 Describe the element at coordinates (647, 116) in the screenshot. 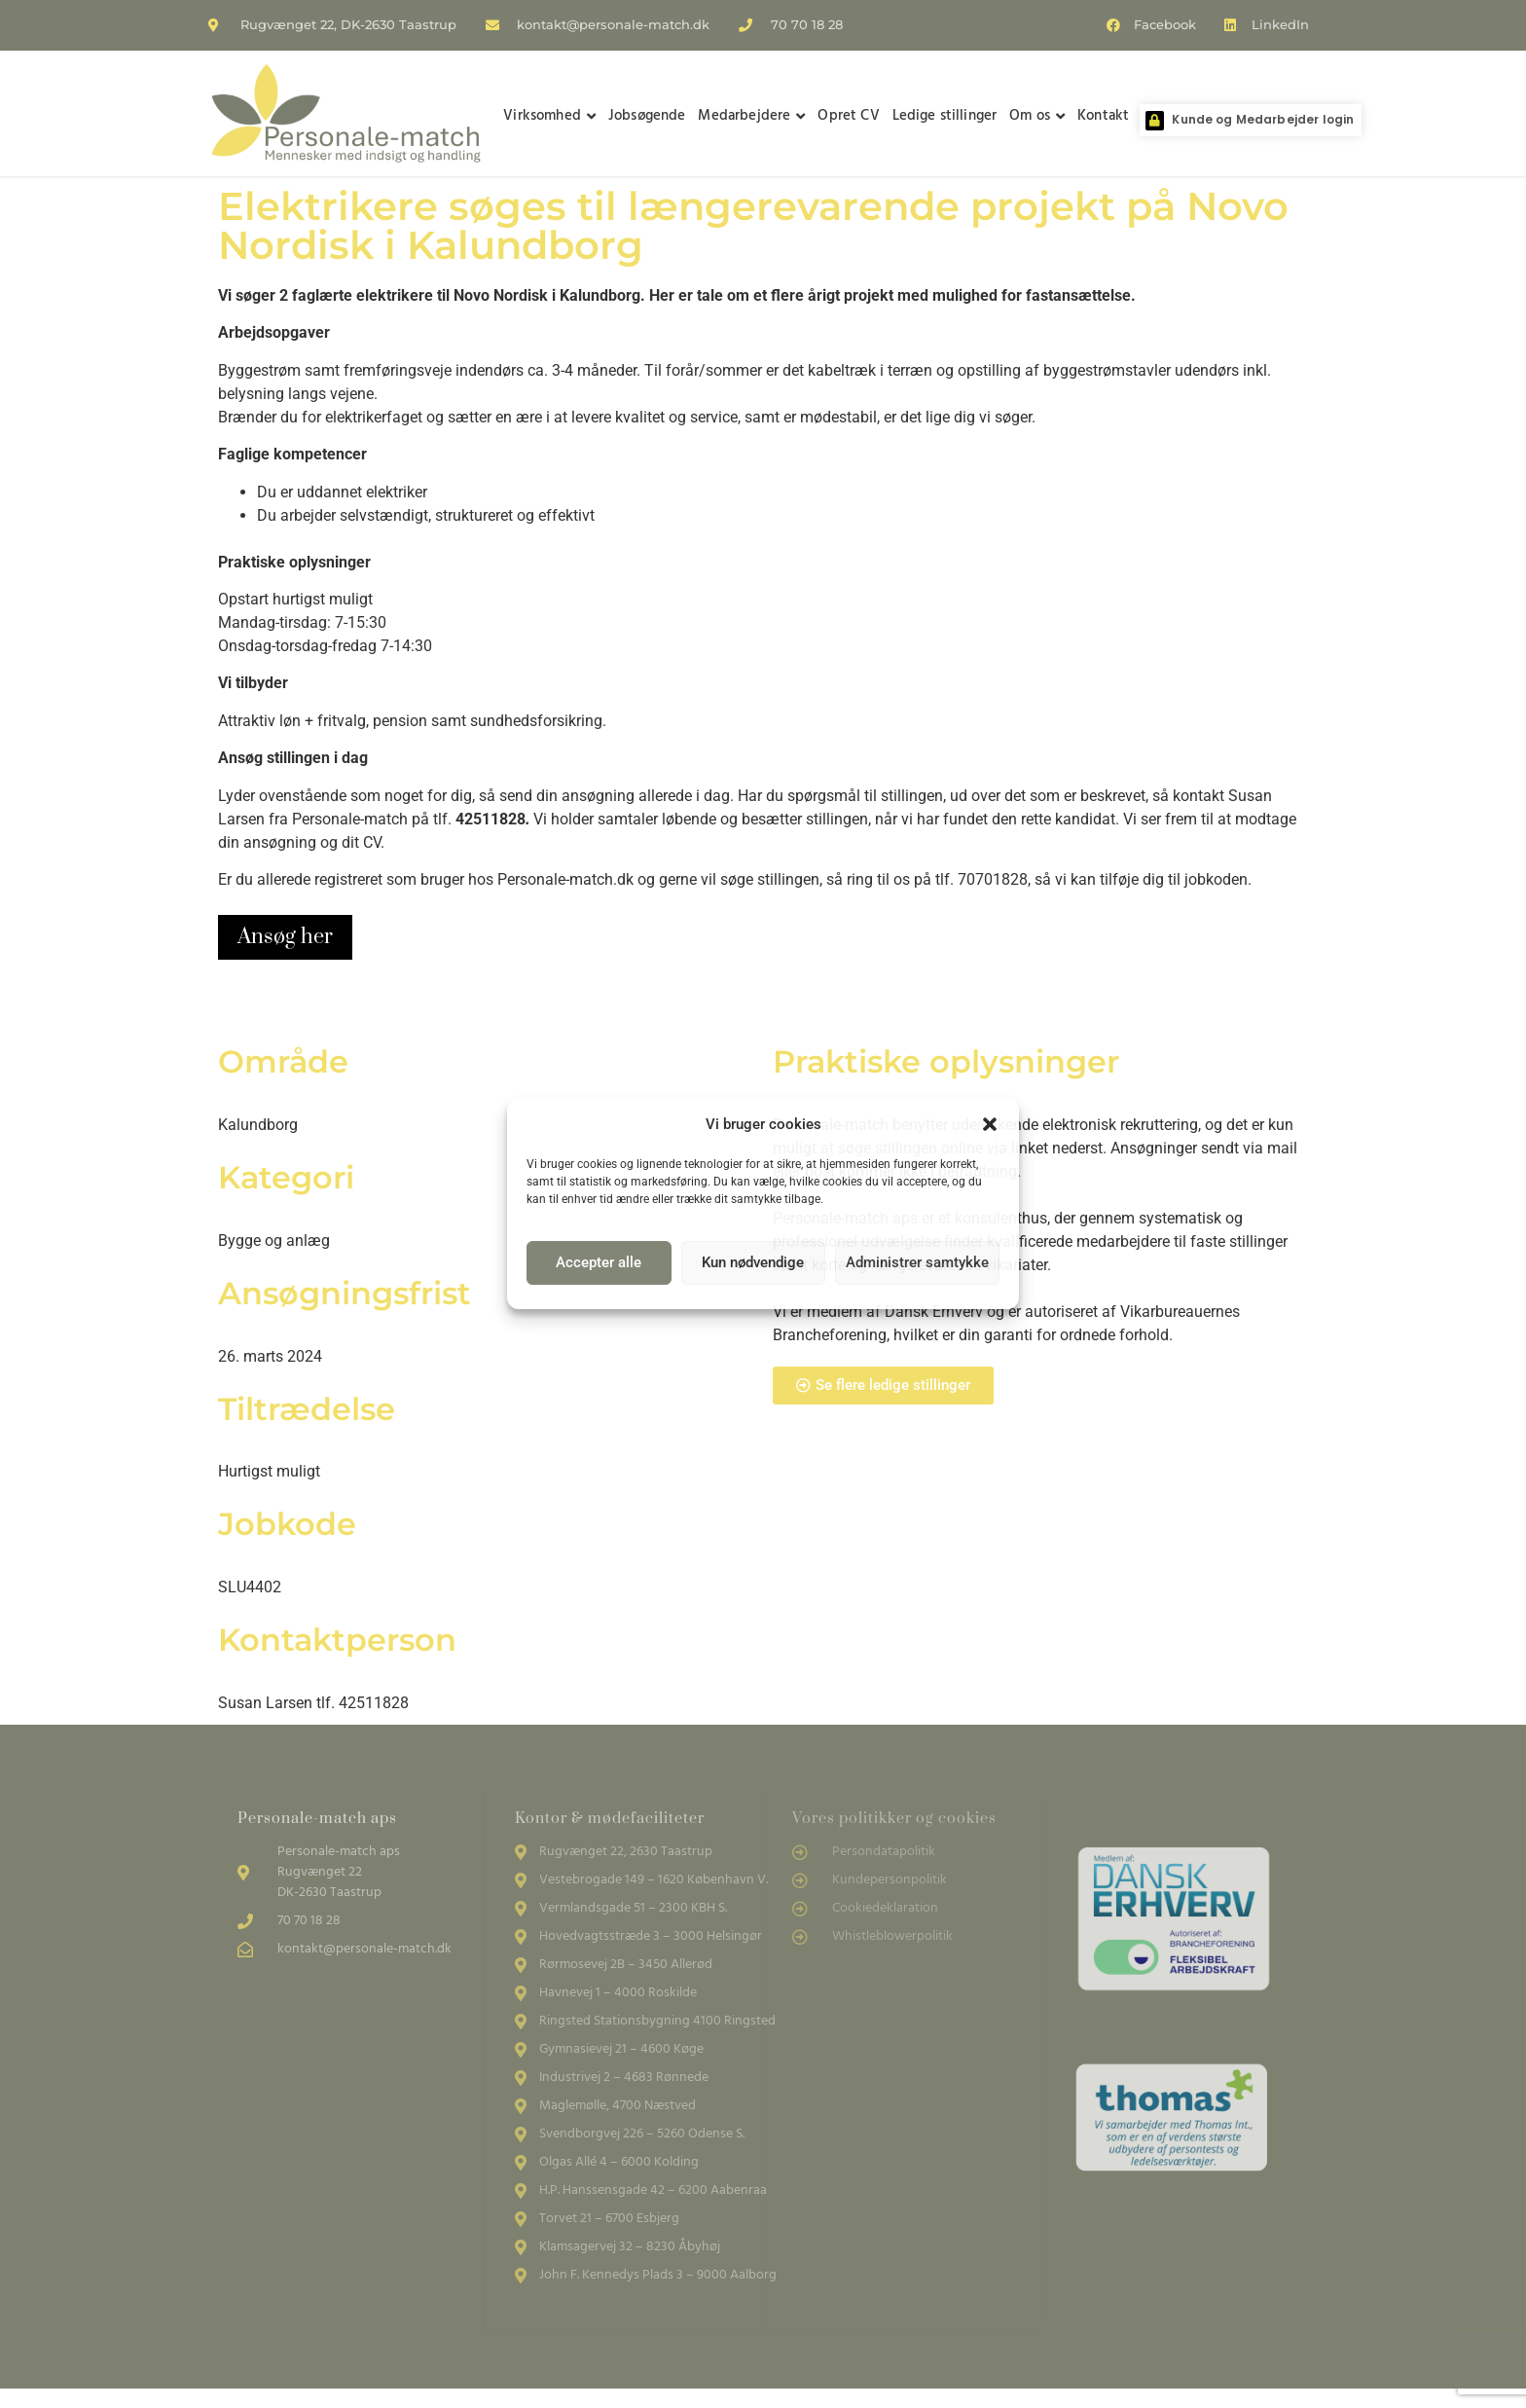

I see `Jobsøgende` at that location.